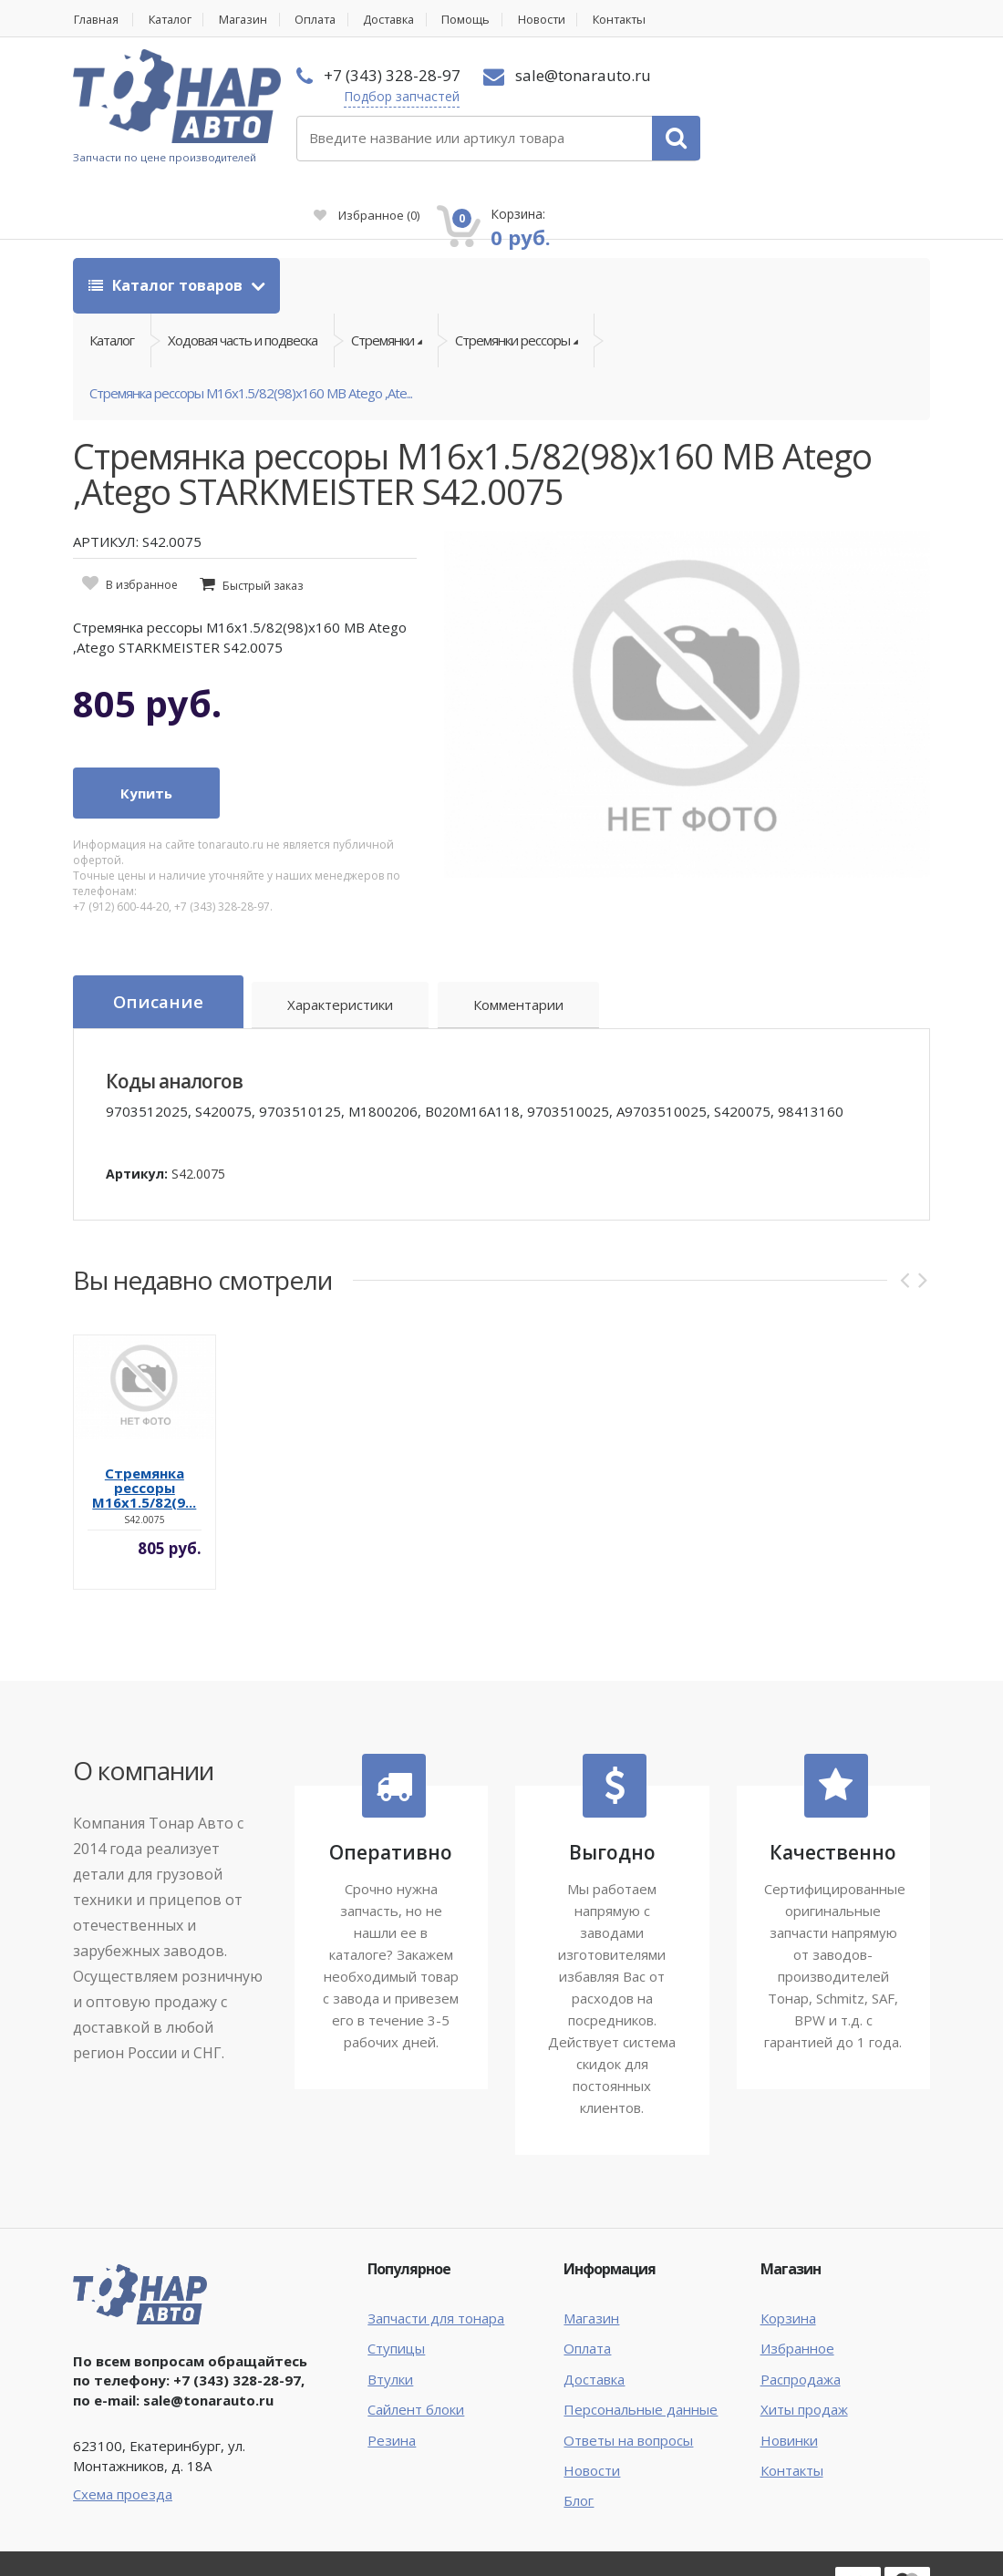  I want to click on Запчасти для тонара, so click(435, 2257).